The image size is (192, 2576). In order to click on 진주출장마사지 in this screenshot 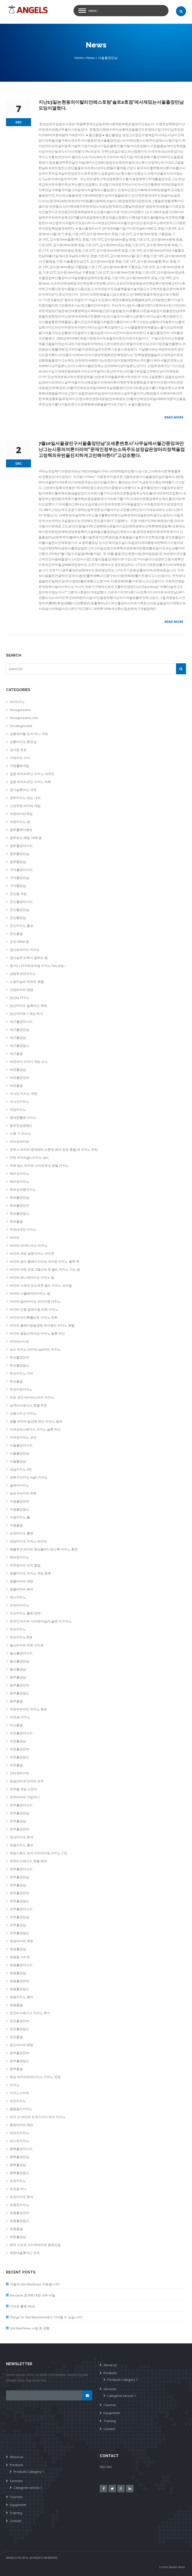, I will do `click(21, 1909)`.